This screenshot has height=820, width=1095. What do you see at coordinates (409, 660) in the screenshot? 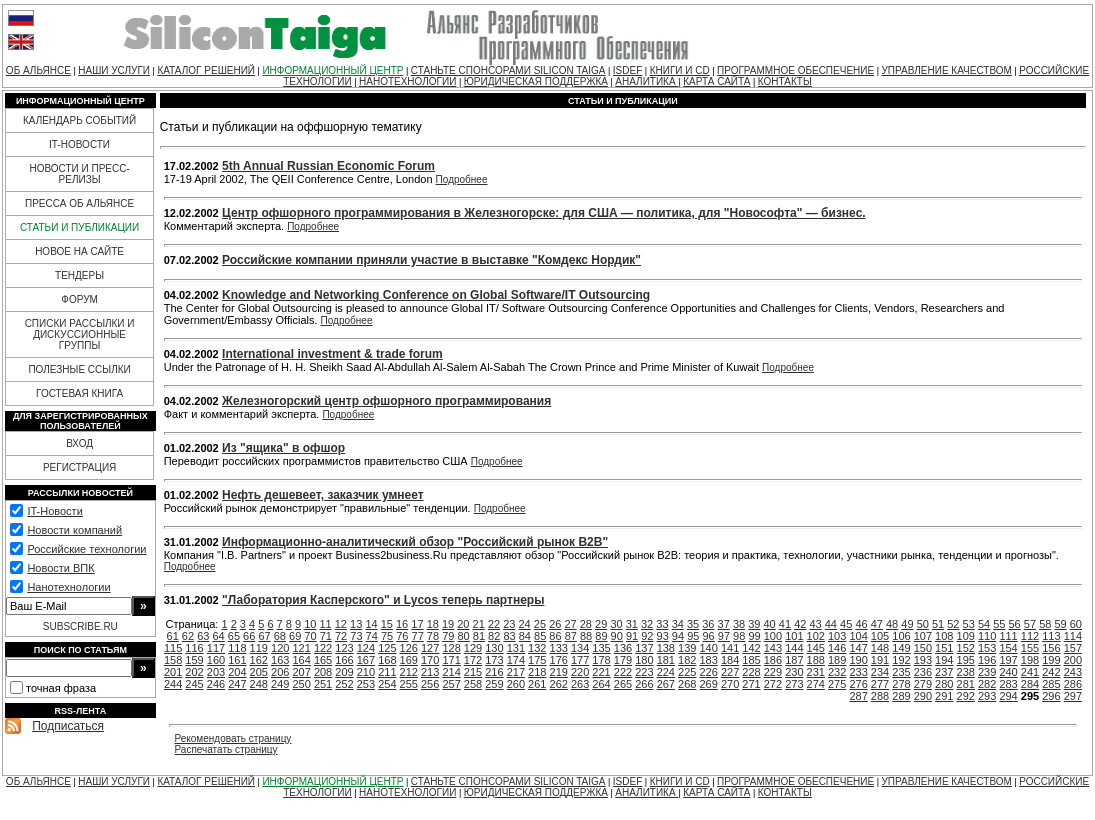
I see `169` at bounding box center [409, 660].